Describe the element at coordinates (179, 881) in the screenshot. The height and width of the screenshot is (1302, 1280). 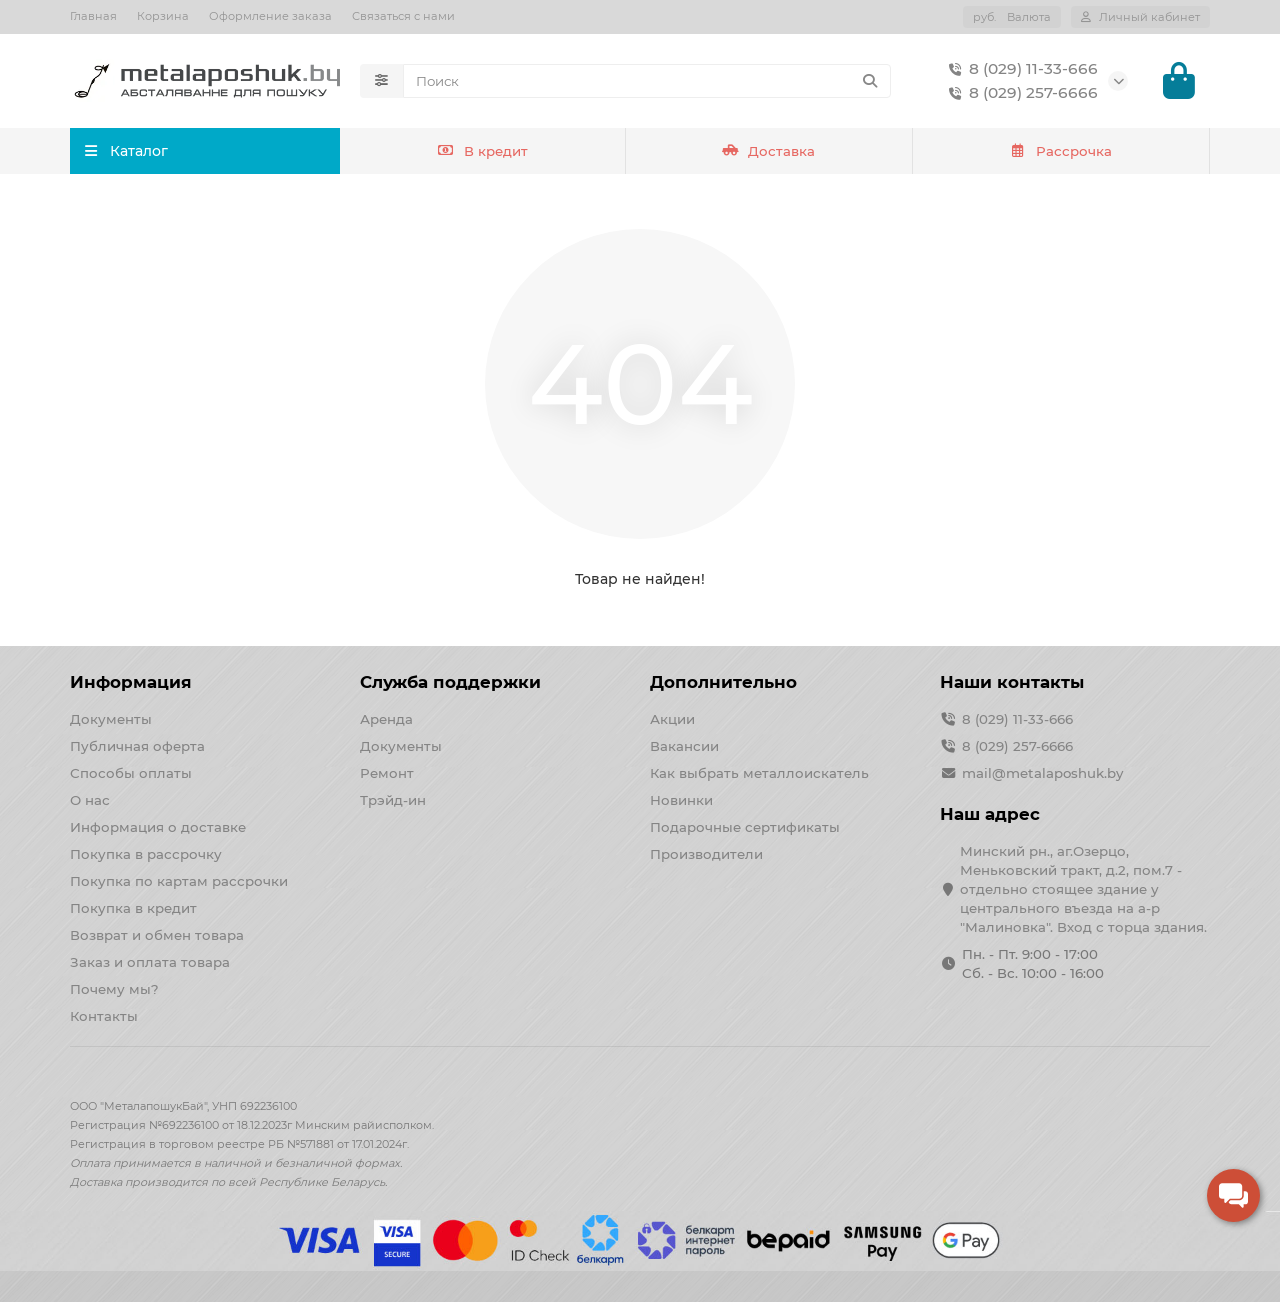
I see `Покупка по картам рассрочки` at that location.